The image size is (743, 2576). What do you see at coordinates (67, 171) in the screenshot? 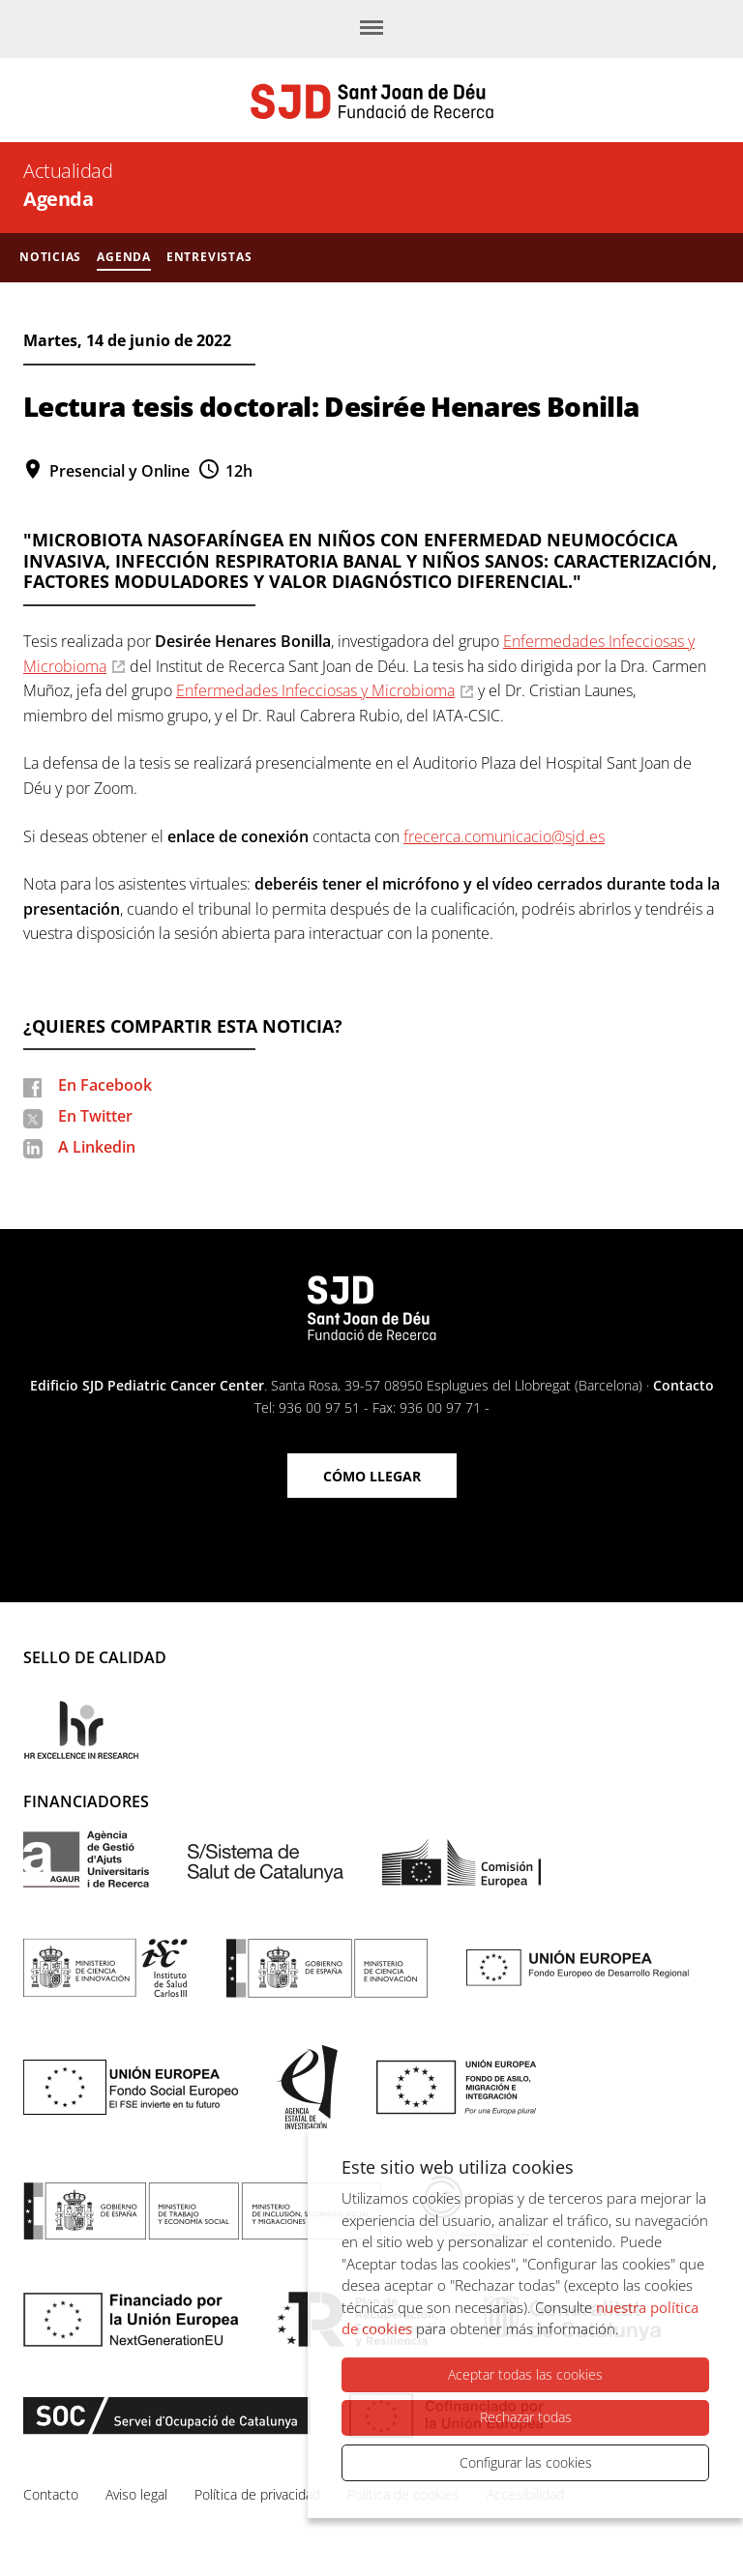
I see `Actualidad` at bounding box center [67, 171].